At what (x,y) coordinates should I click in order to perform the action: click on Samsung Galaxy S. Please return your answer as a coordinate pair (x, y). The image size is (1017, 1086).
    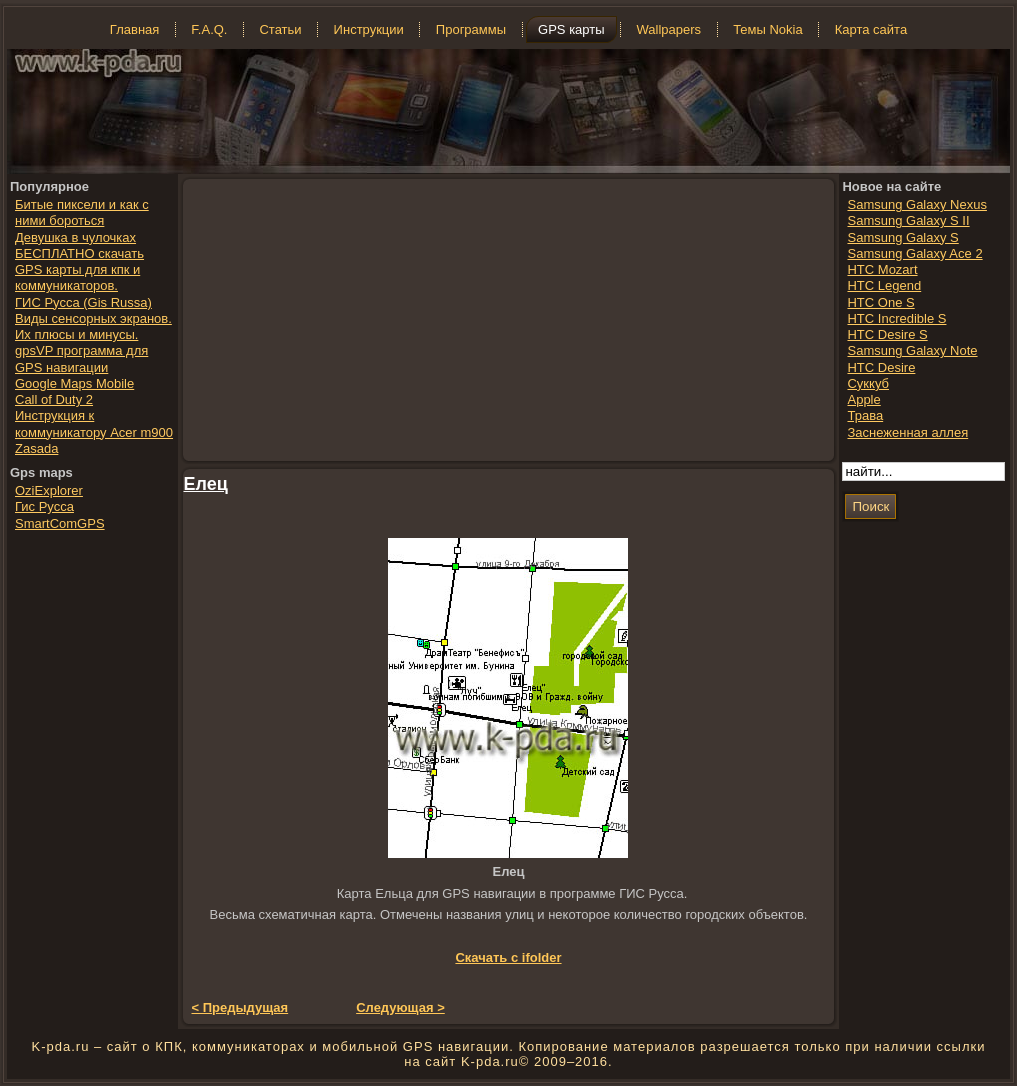
    Looking at the image, I should click on (902, 237).